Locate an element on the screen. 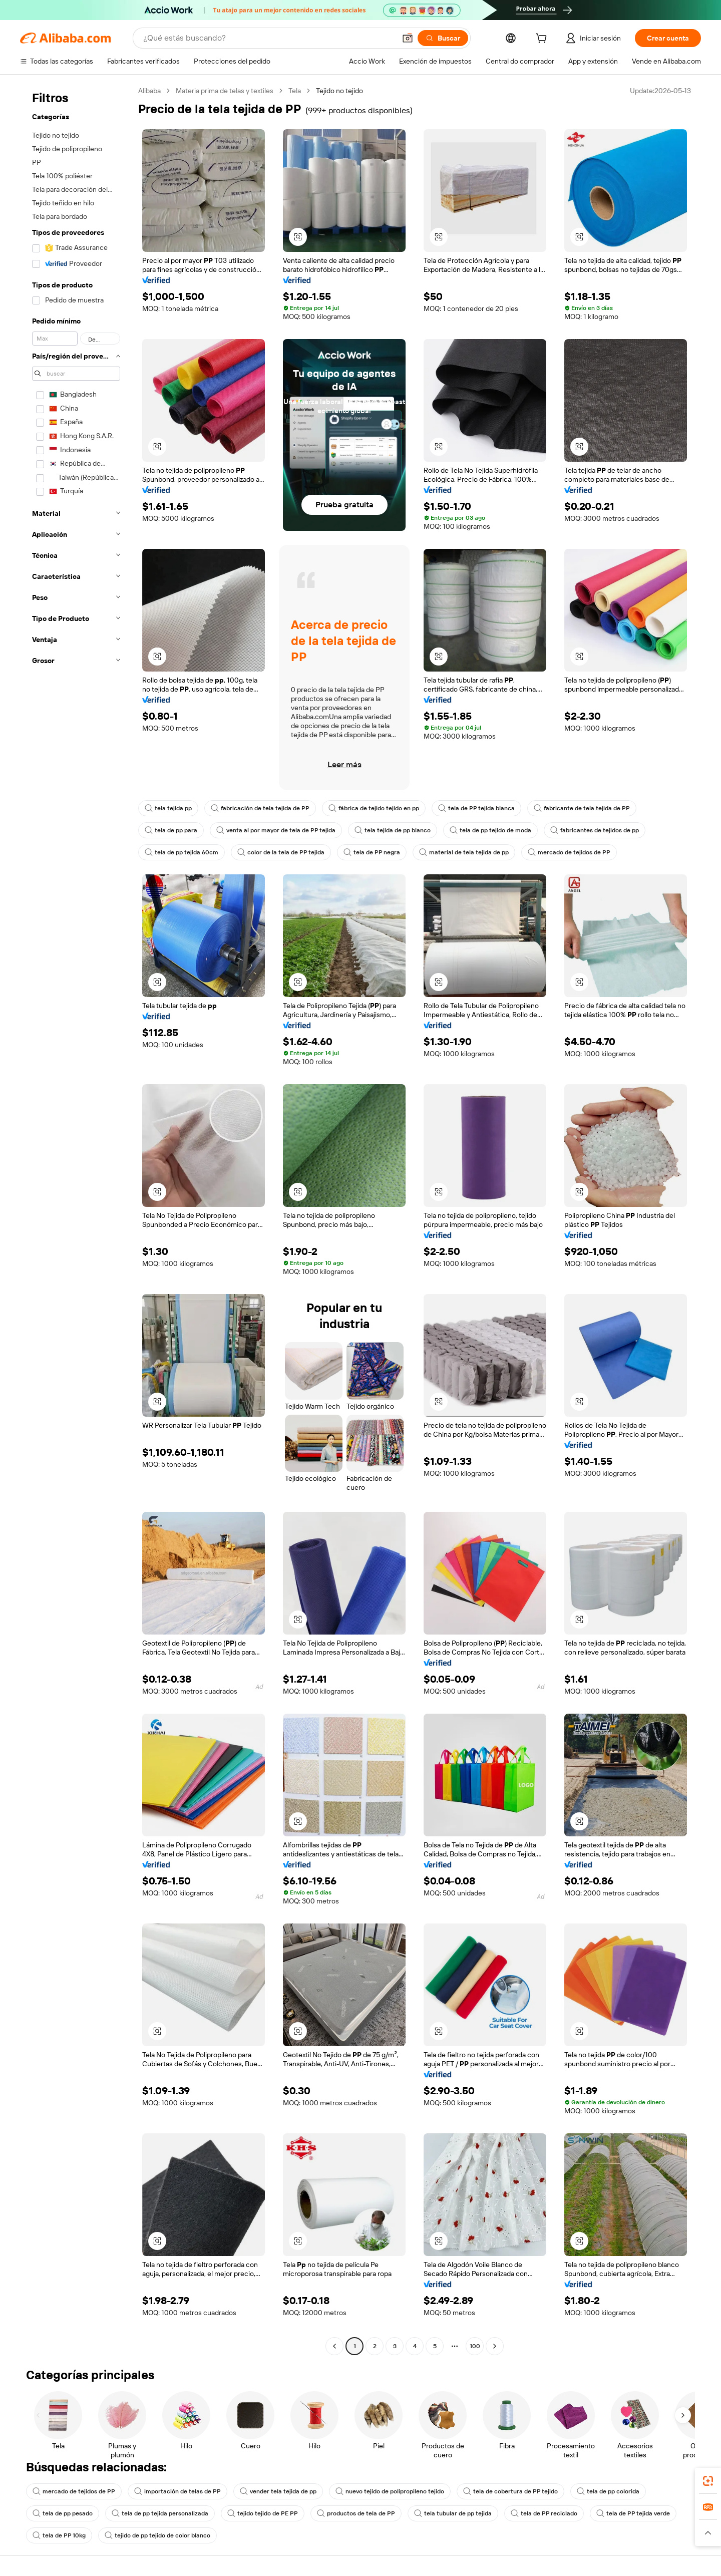 This screenshot has width=721, height=2576. tejido tejido de PE PP is located at coordinates (262, 2513).